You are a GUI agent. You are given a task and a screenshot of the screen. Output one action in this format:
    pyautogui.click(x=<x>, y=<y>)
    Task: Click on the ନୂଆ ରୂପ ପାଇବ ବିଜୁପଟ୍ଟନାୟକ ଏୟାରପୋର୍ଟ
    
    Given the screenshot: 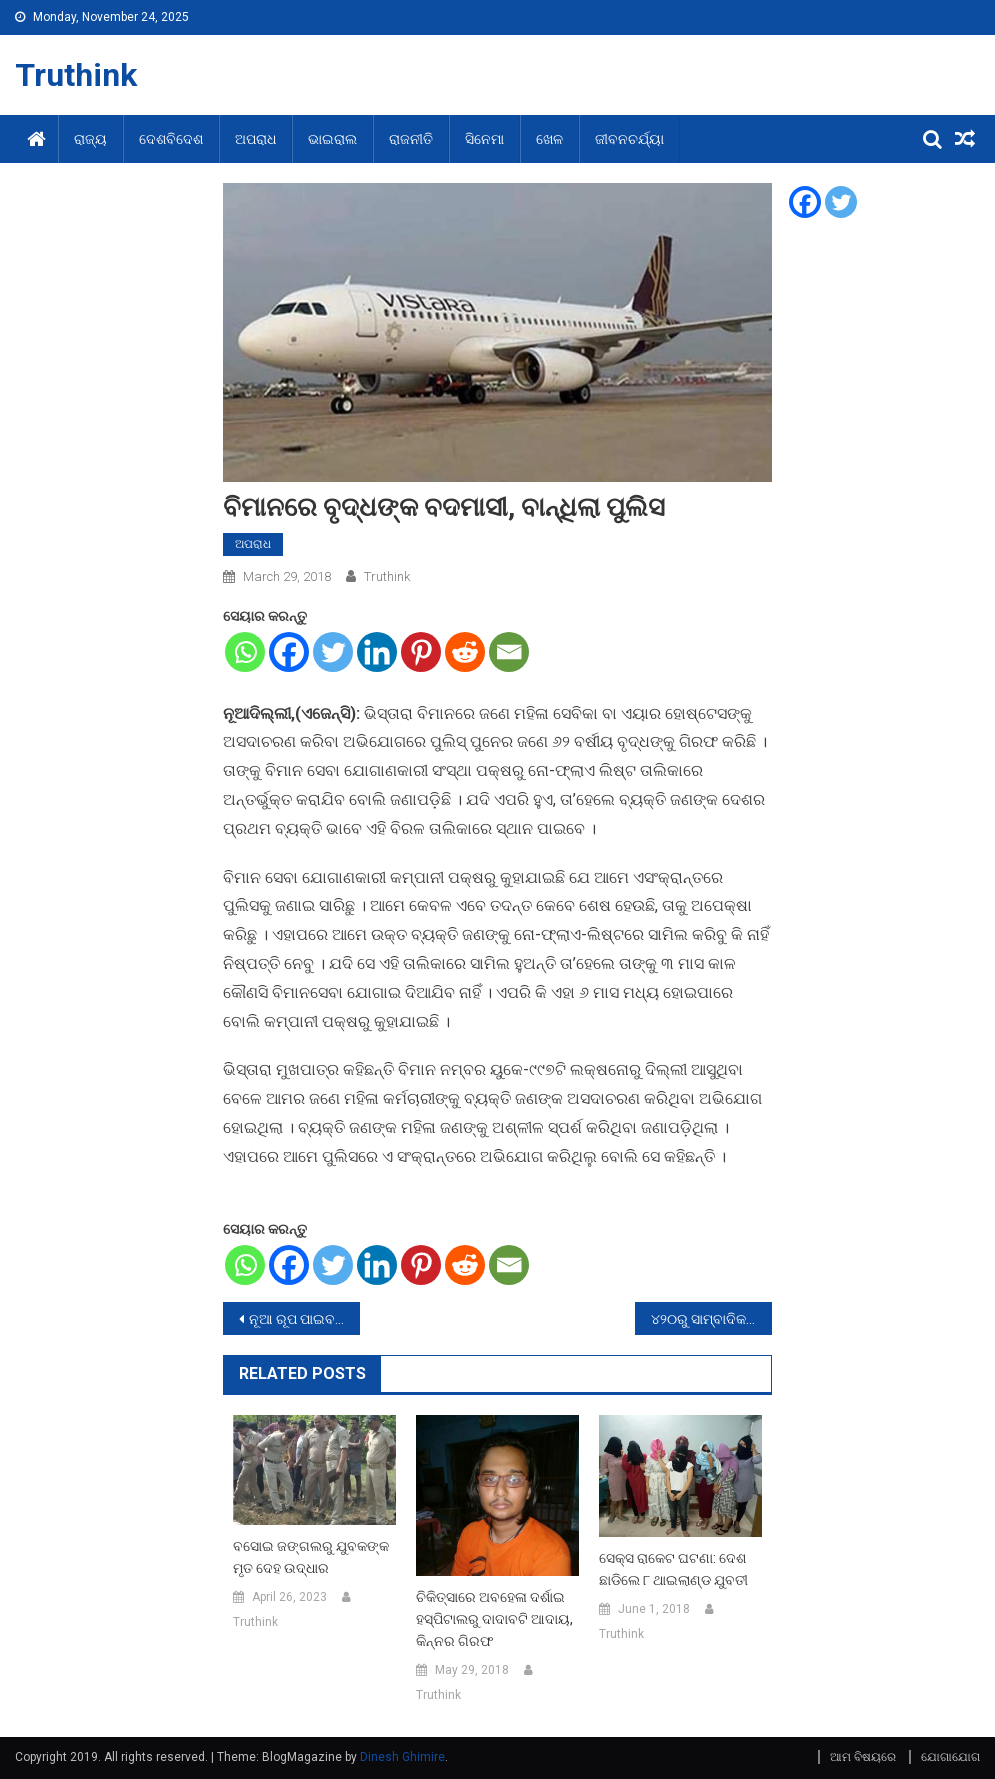 What is the action you would take?
    pyautogui.click(x=304, y=1319)
    